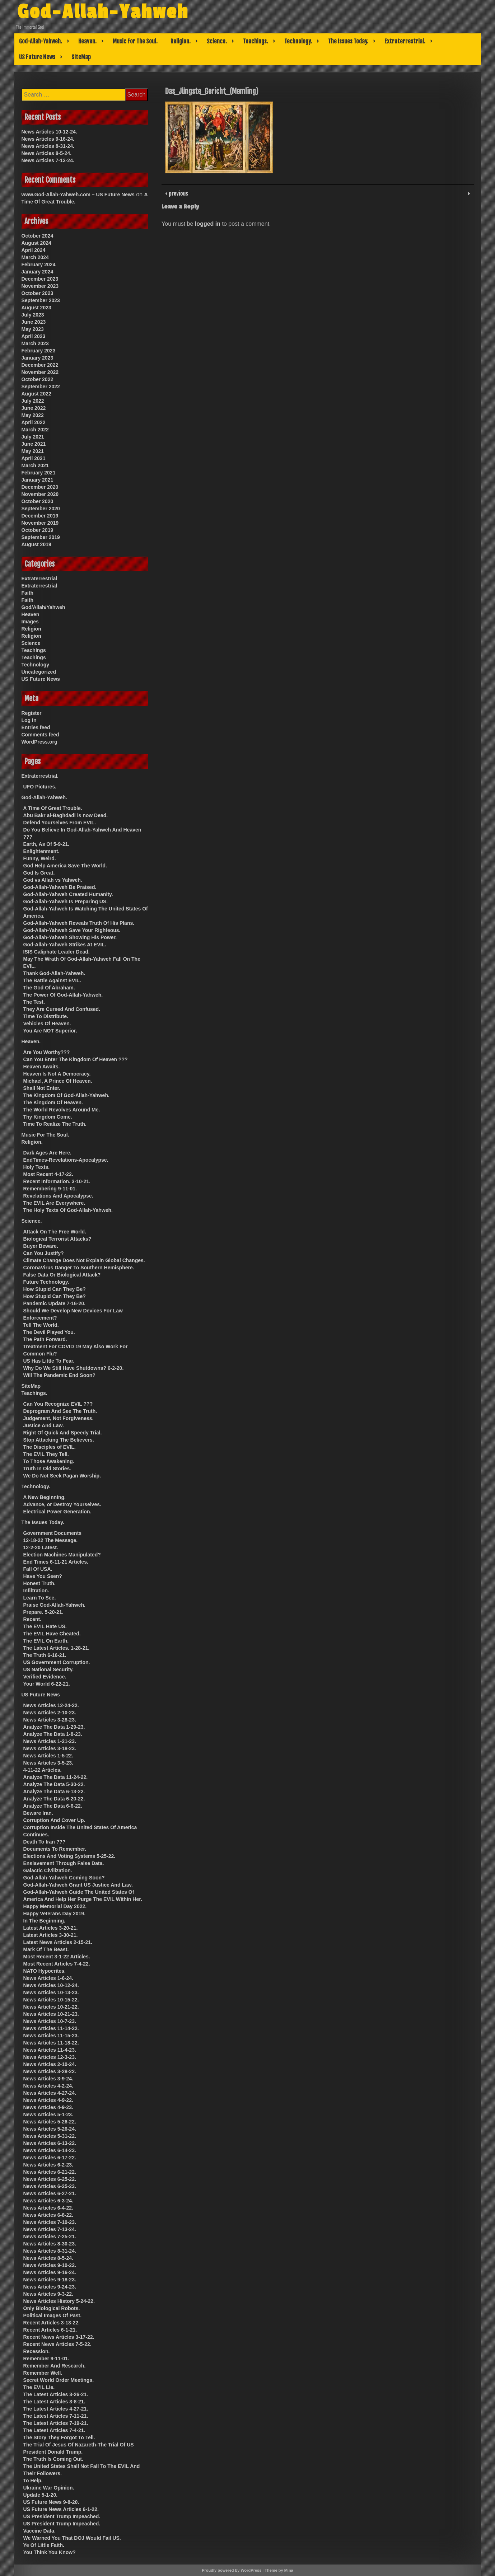  What do you see at coordinates (46, 1641) in the screenshot?
I see `The EVIL On Earth.` at bounding box center [46, 1641].